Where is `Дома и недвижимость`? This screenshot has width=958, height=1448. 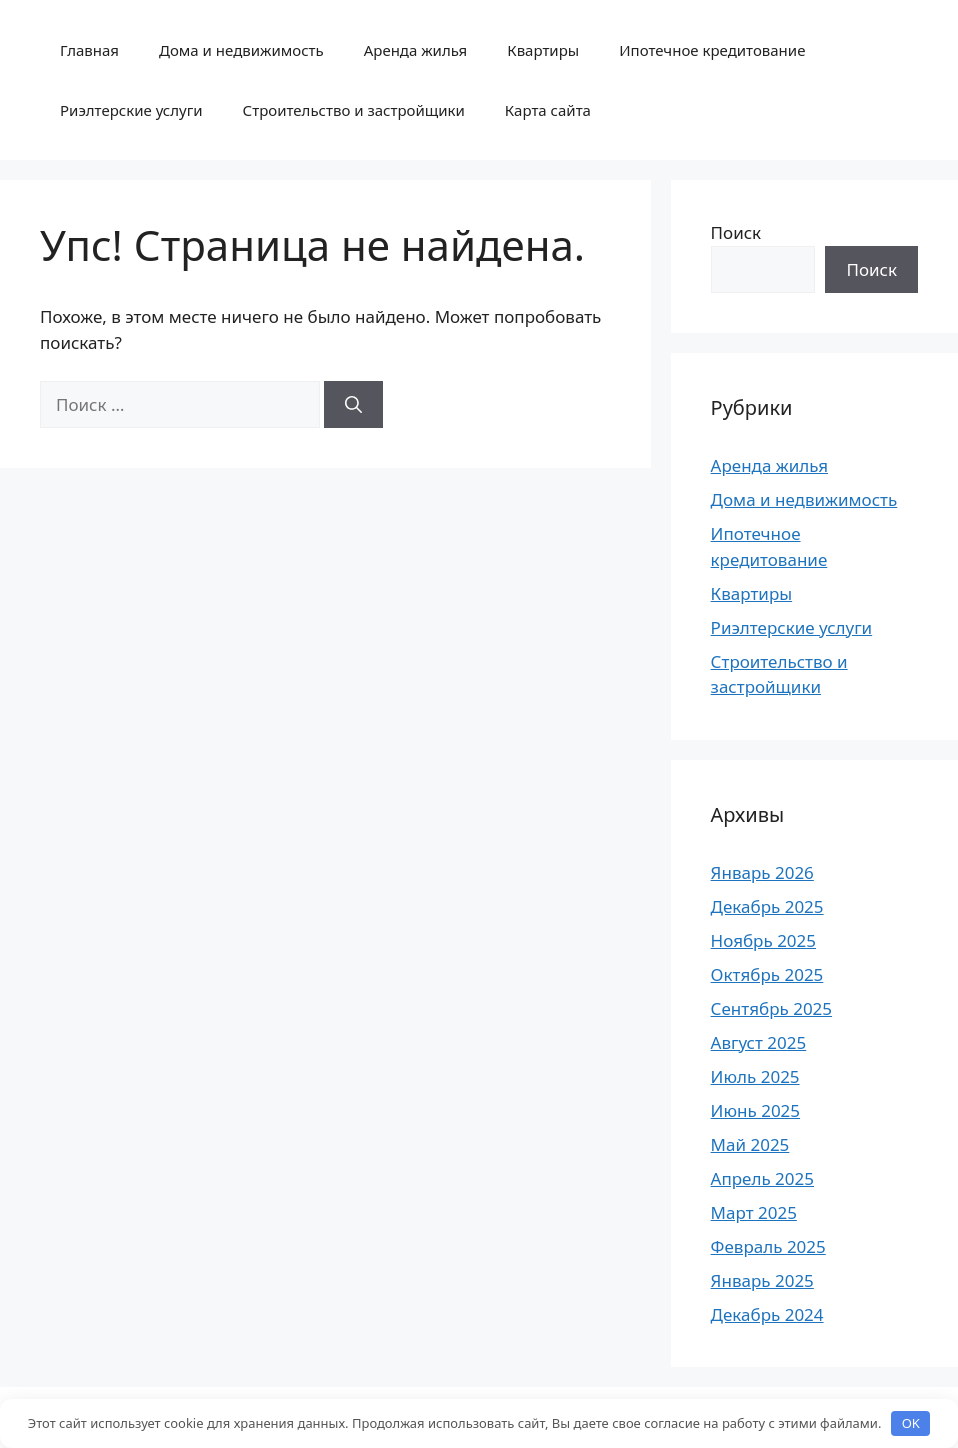 Дома и недвижимость is located at coordinates (241, 50).